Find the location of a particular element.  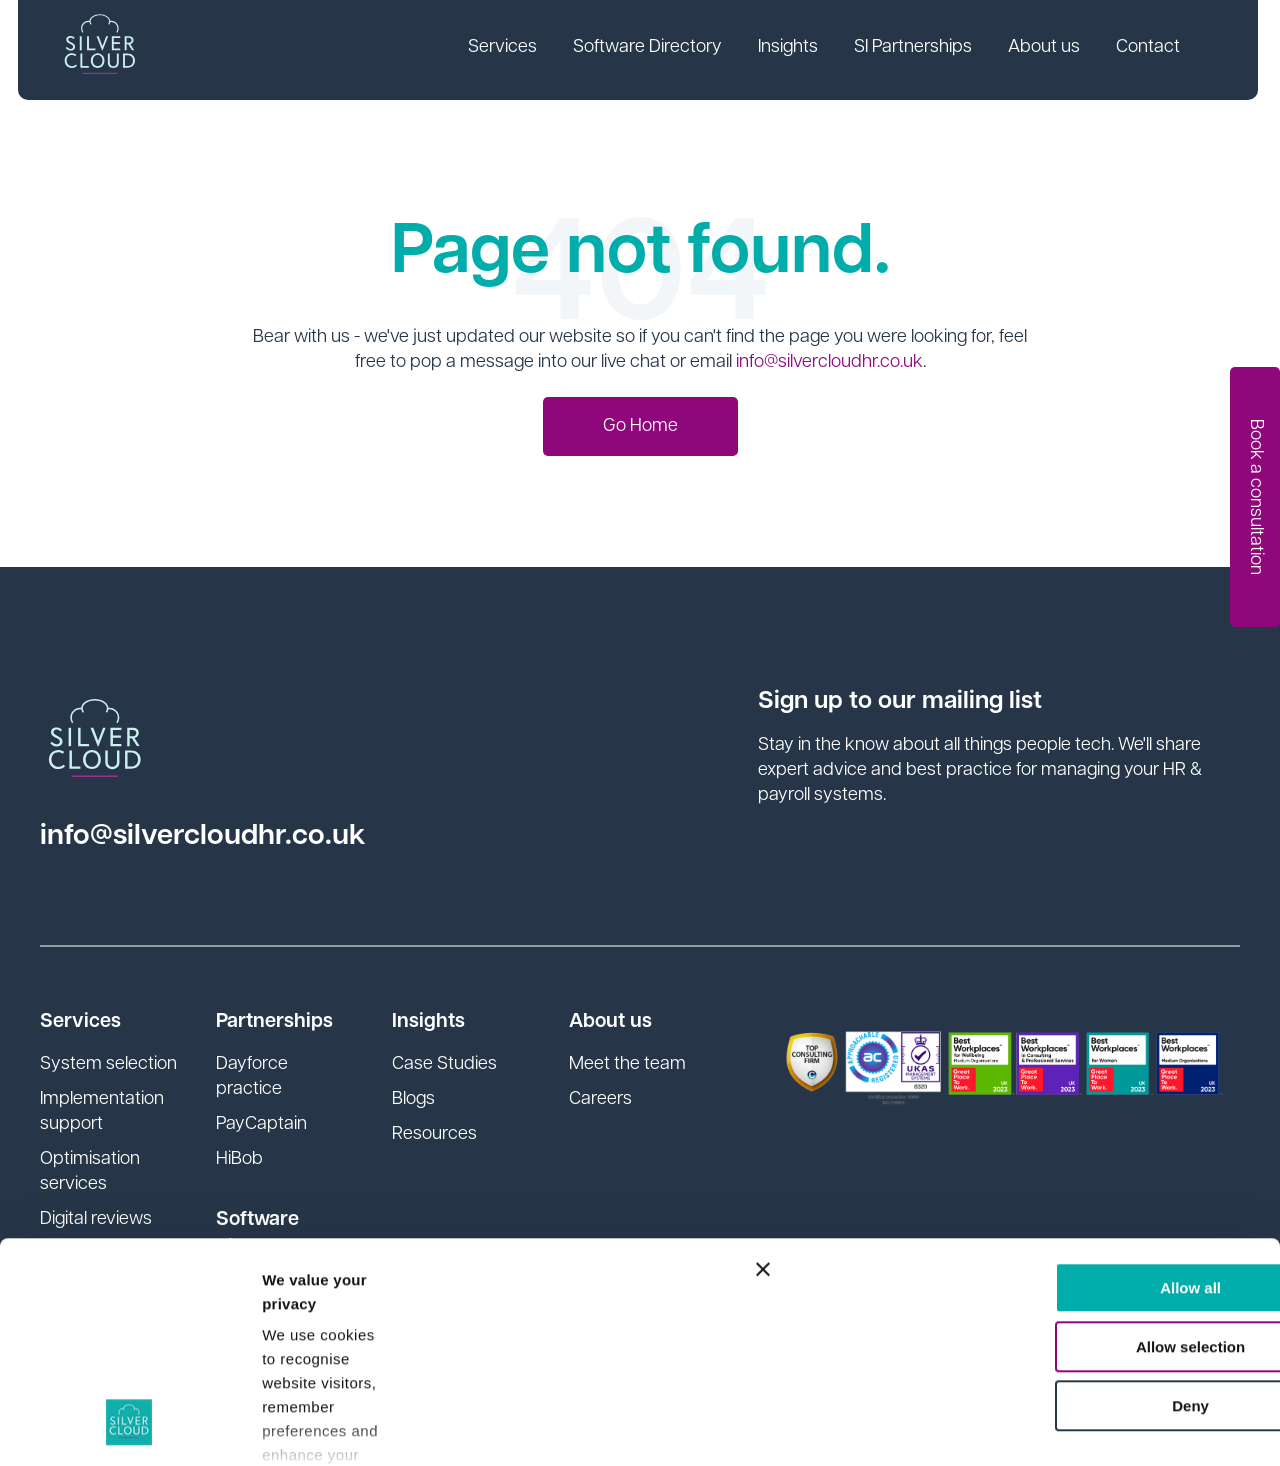

Deny is located at coordinates (1062, 1205).